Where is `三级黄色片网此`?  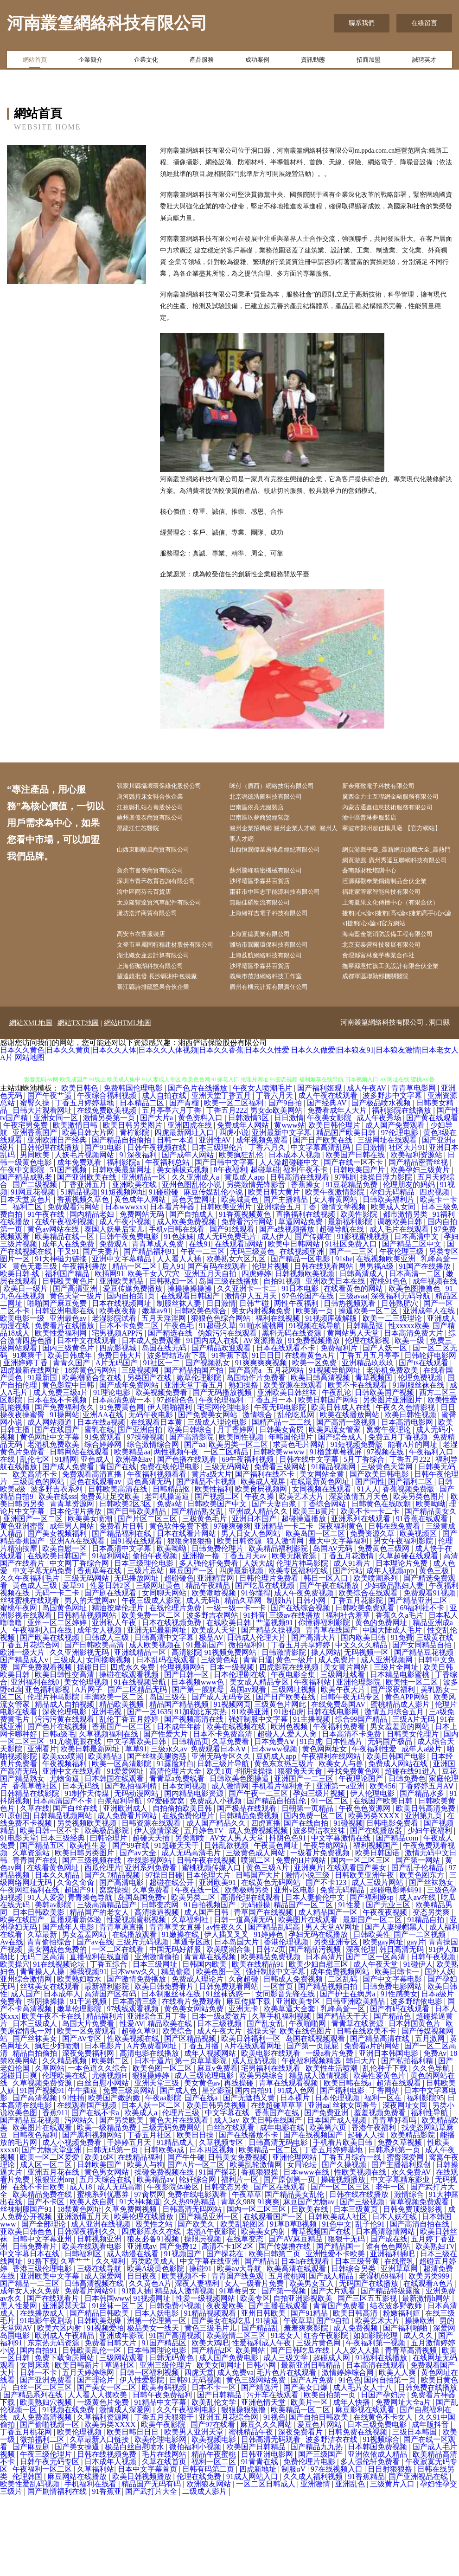
三级黄色片网此 is located at coordinates (281, 1785).